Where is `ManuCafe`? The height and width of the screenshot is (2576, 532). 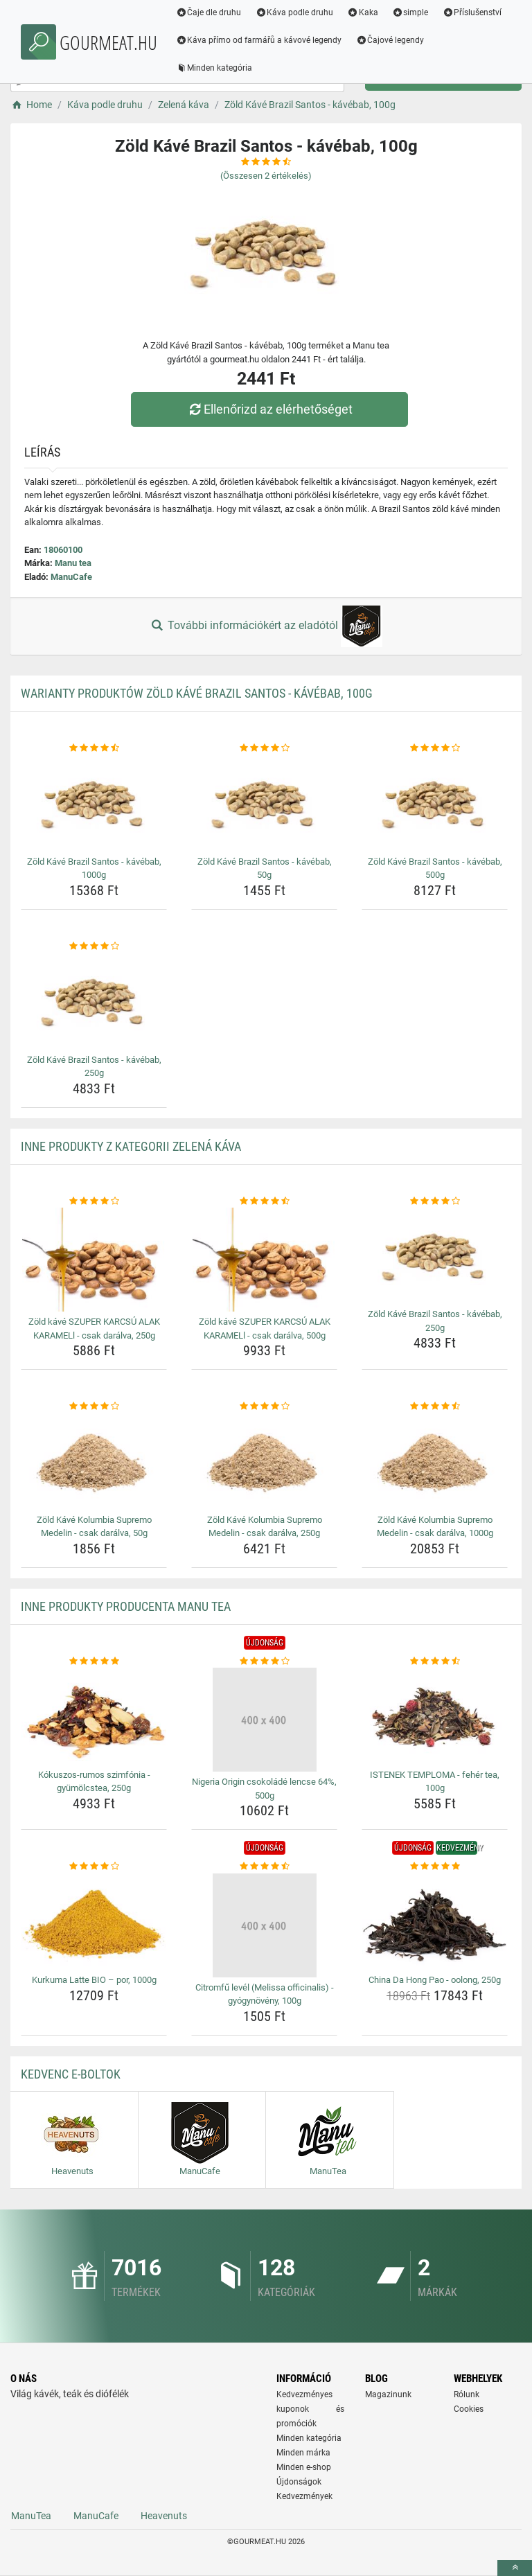 ManuCafe is located at coordinates (71, 577).